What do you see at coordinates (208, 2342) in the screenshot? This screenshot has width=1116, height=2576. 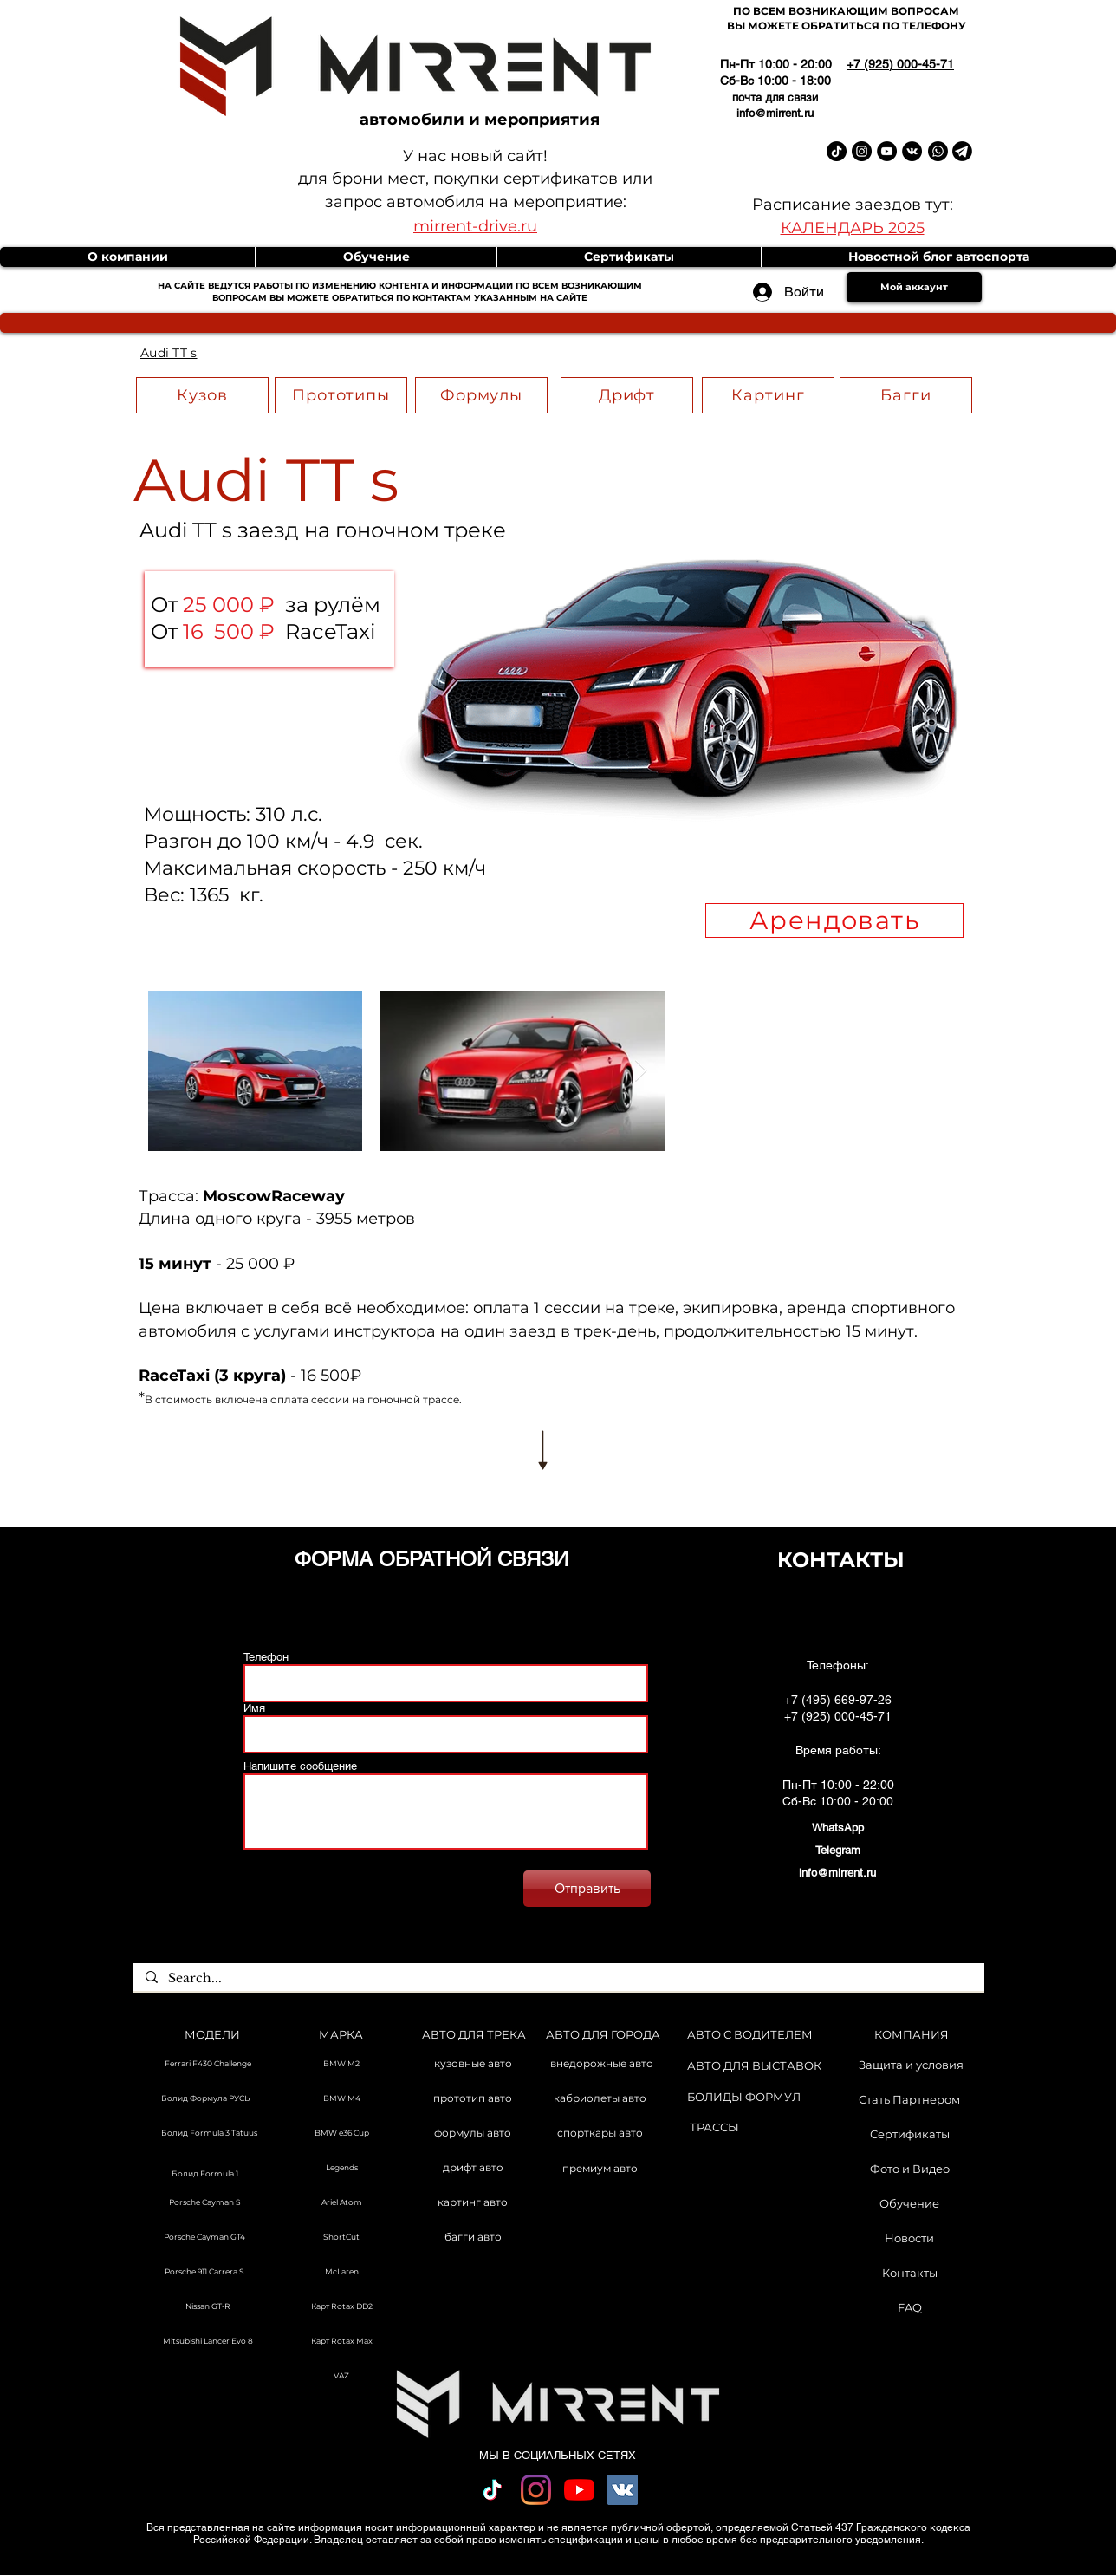 I see `[Mitsubishi Lancer Evo 8]` at bounding box center [208, 2342].